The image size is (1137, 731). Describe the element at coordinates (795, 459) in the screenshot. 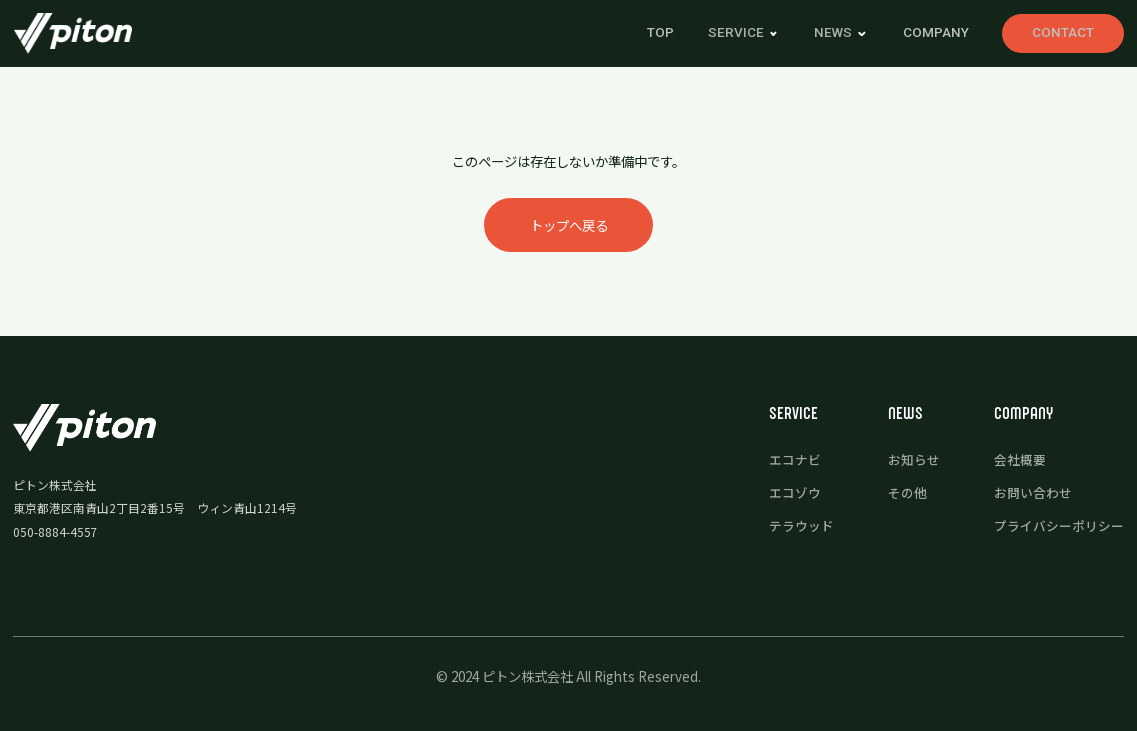

I see `エコナビ` at that location.